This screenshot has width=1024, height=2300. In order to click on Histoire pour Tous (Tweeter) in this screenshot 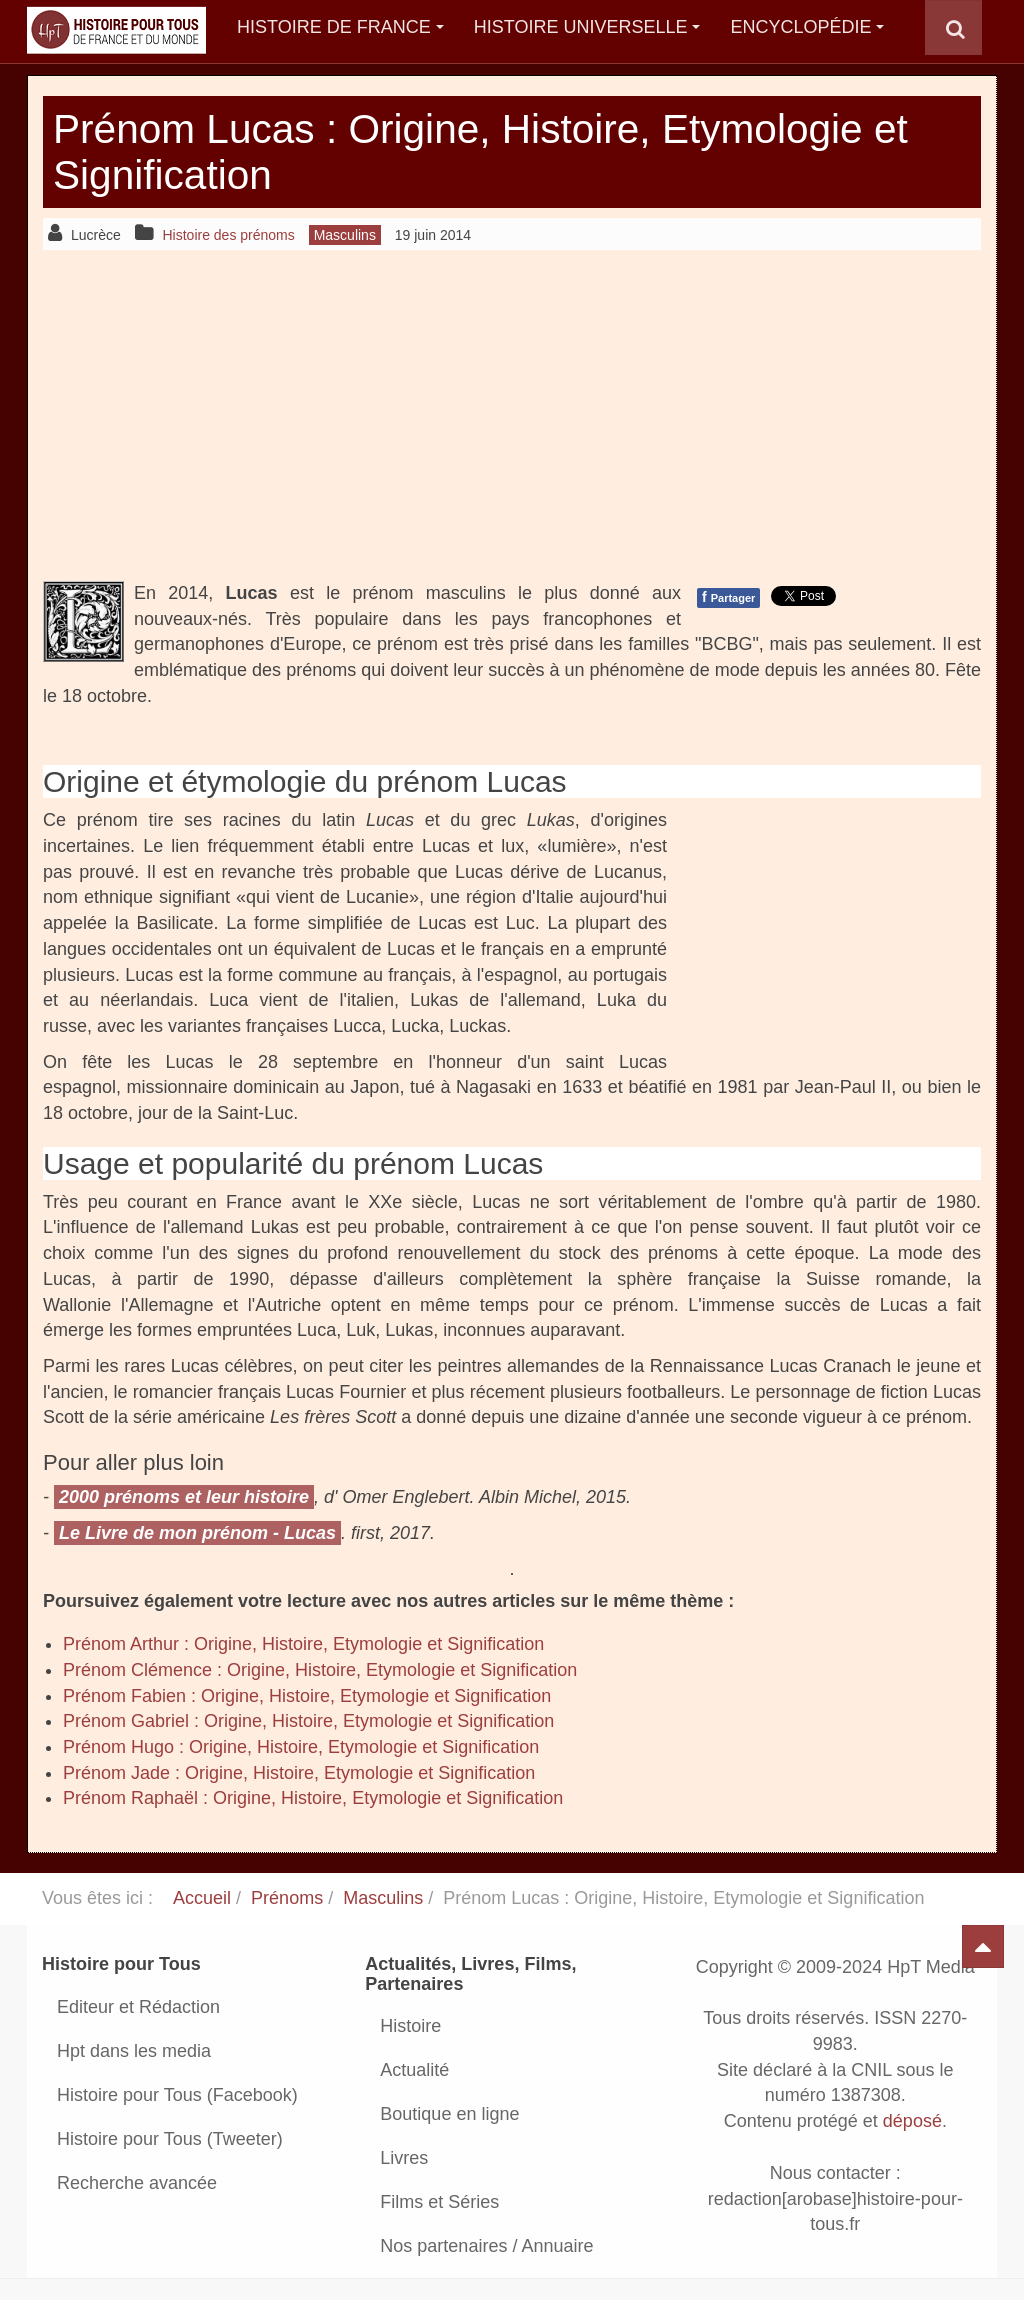, I will do `click(170, 2139)`.